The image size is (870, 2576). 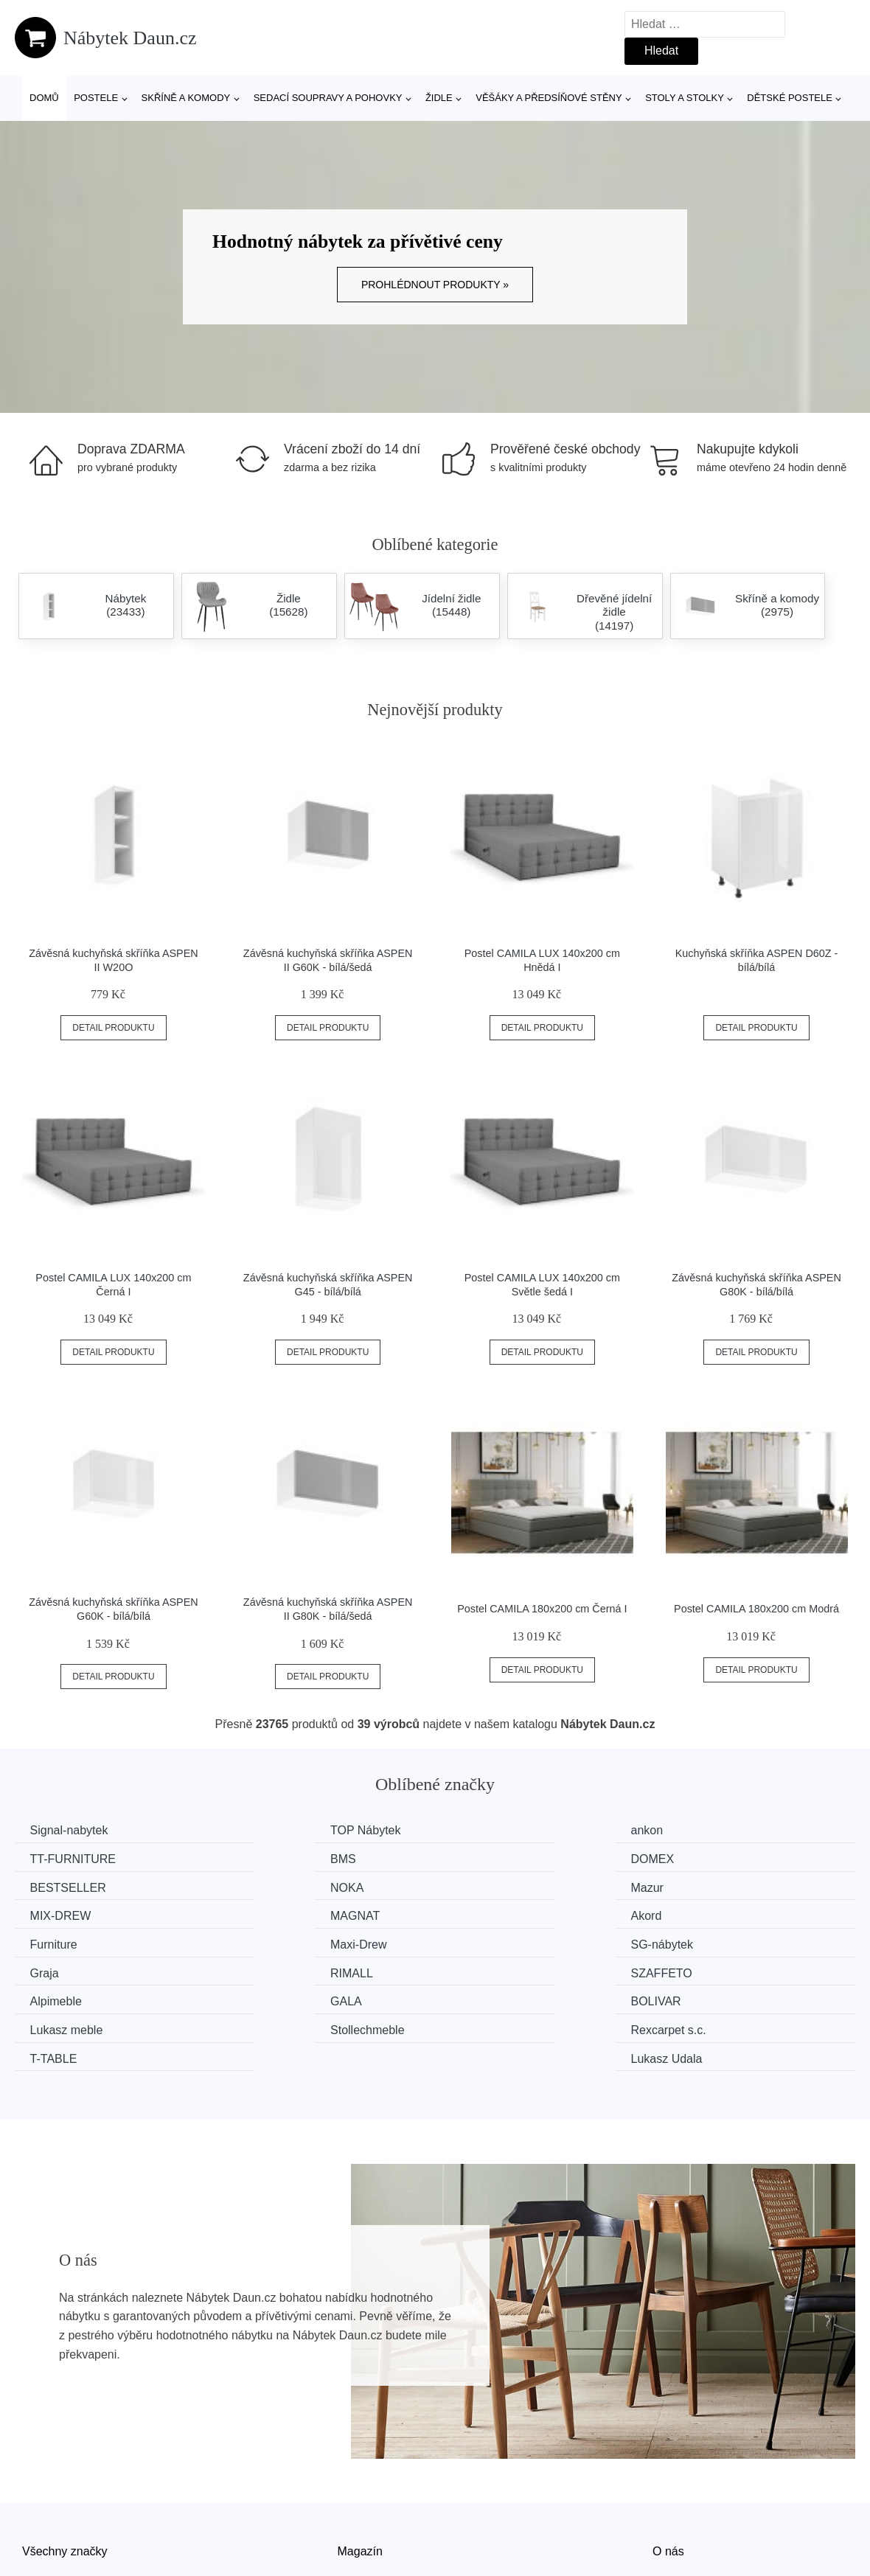 What do you see at coordinates (501, 1969) in the screenshot?
I see `Stollechmeble` at bounding box center [501, 1969].